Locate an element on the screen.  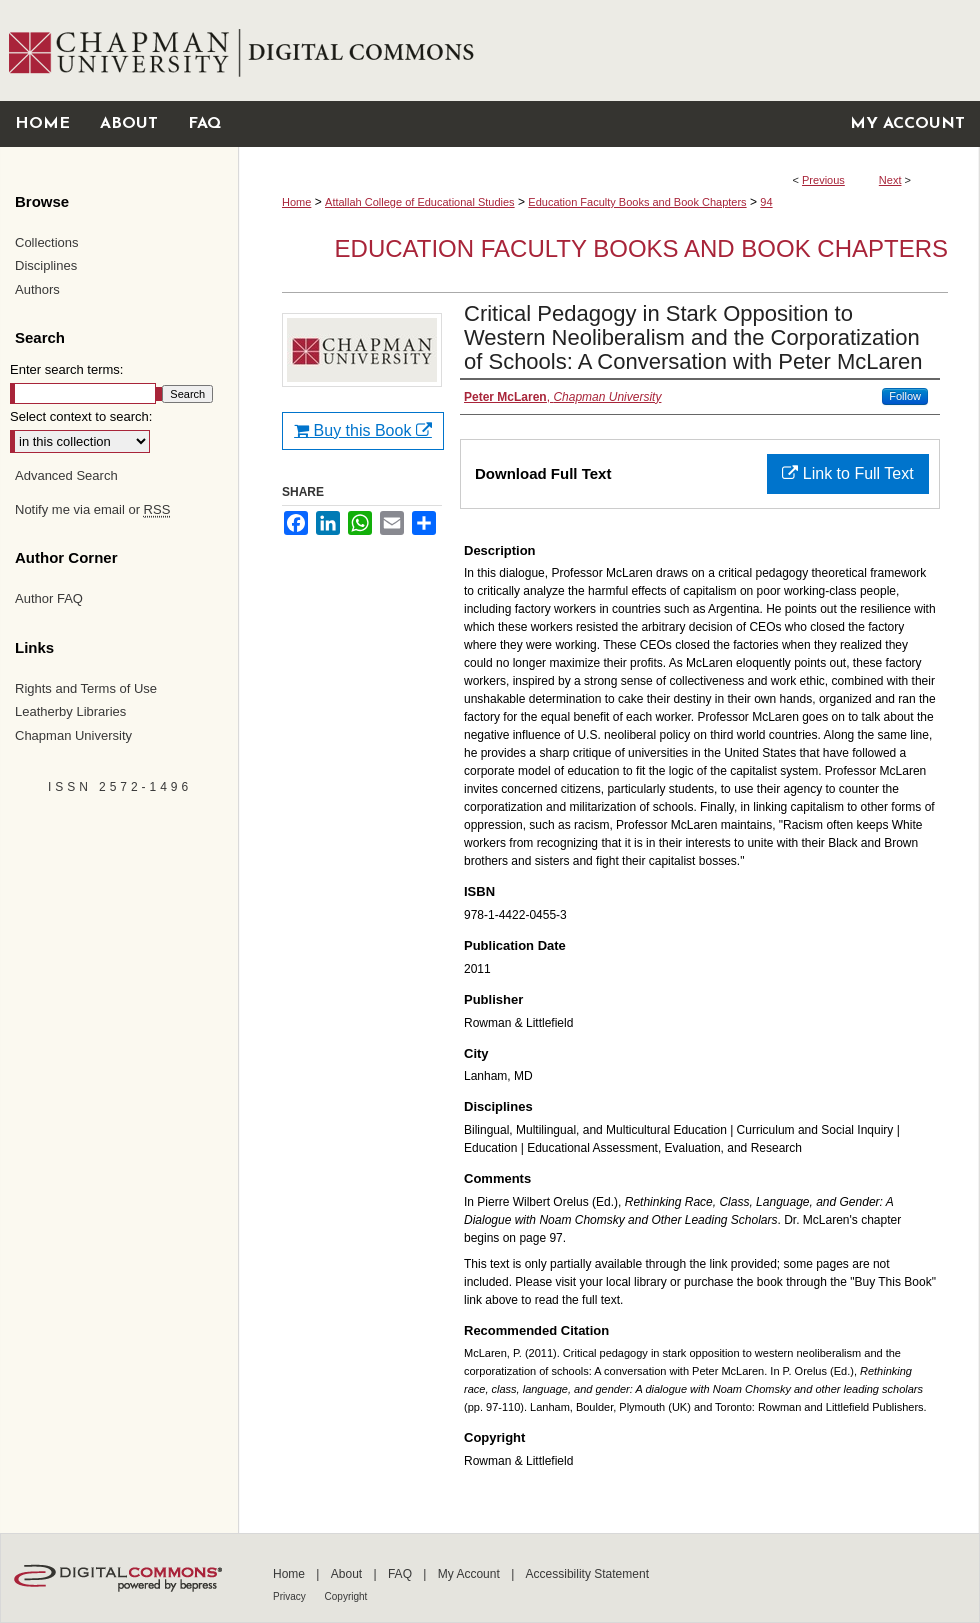
Collections is located at coordinates (47, 242).